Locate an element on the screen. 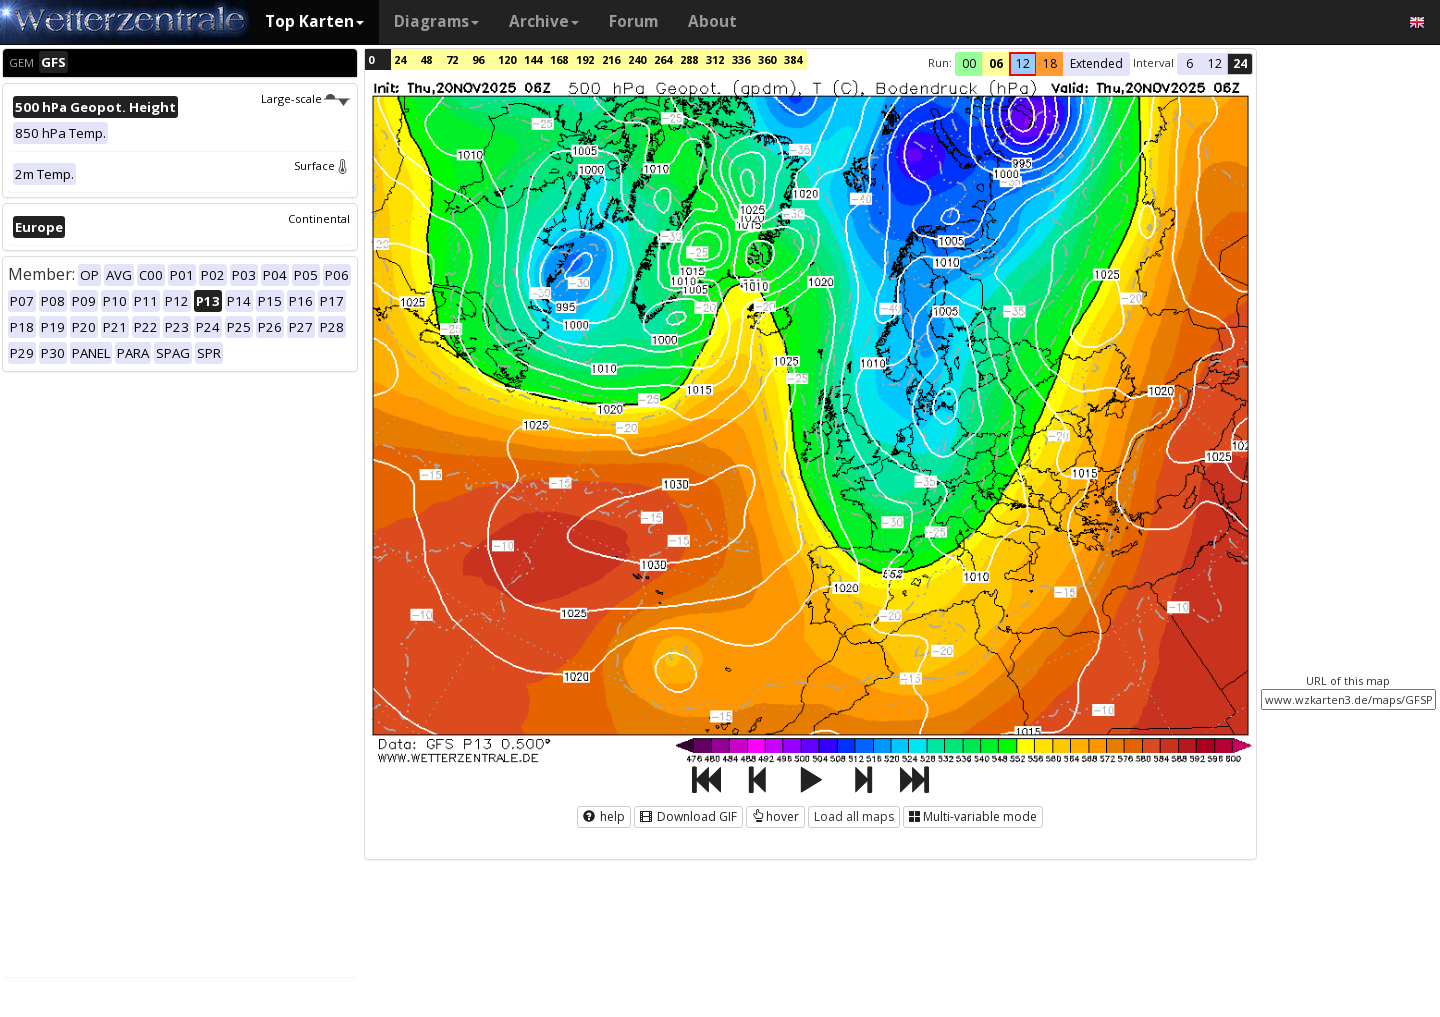 Image resolution: width=1440 pixels, height=1017 pixels. Load all maps is located at coordinates (854, 816).